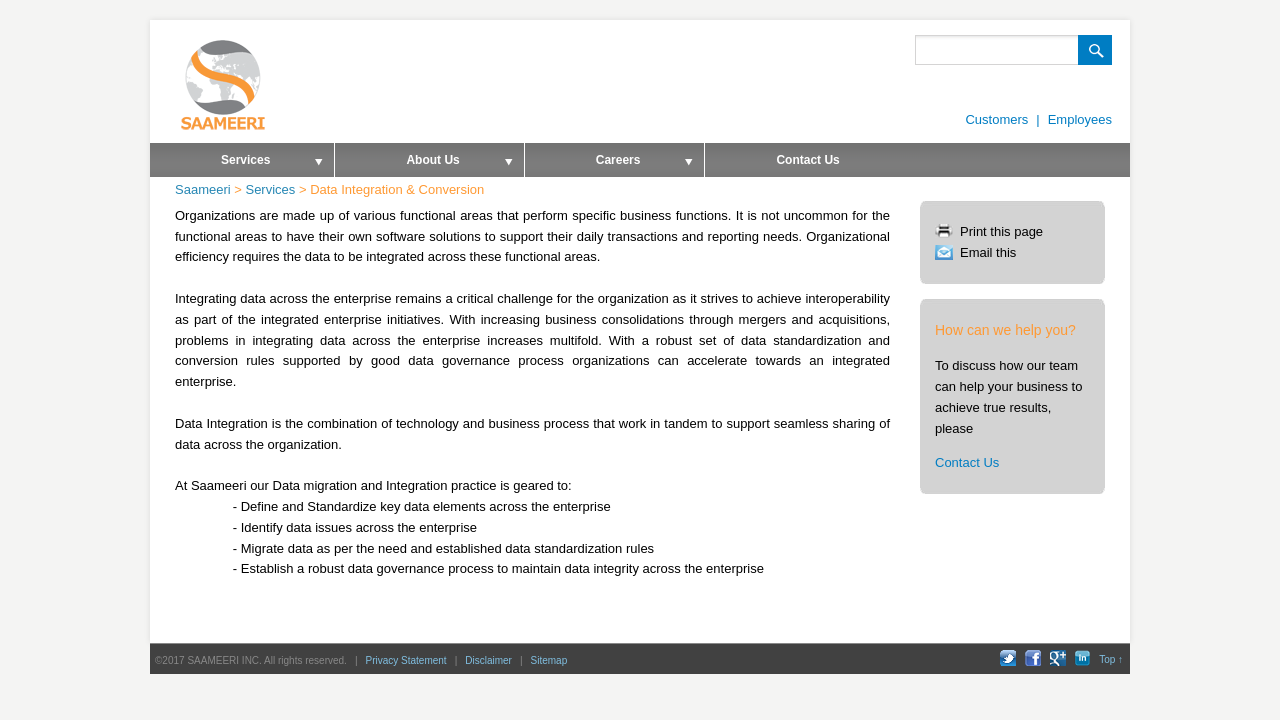  Describe the element at coordinates (1001, 231) in the screenshot. I see `Print this page` at that location.